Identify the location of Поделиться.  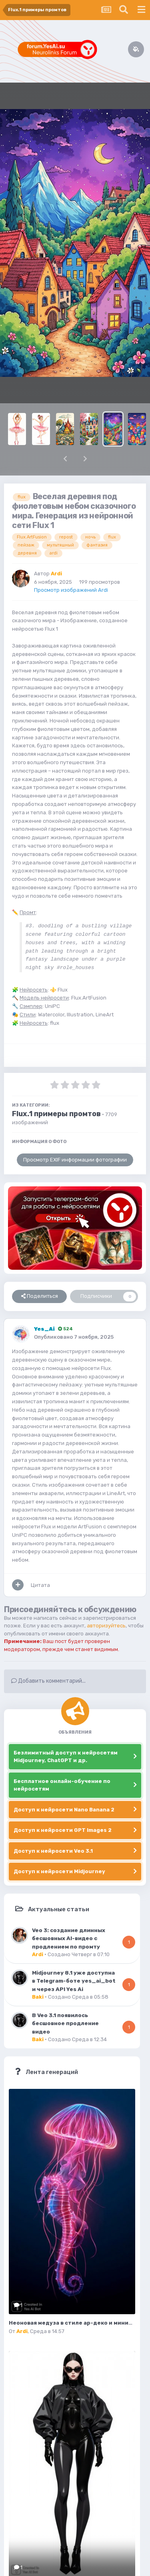
(39, 1296).